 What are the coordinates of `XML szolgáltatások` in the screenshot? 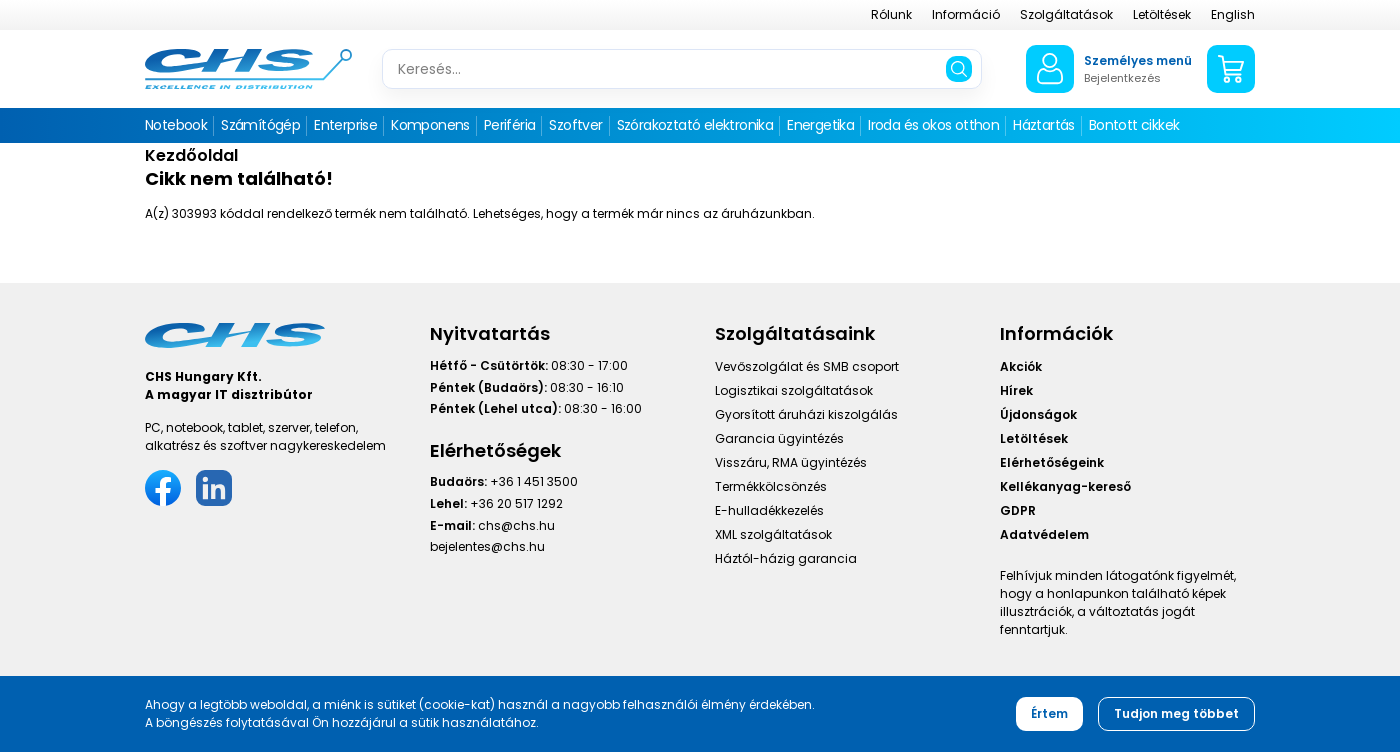 It's located at (773, 534).